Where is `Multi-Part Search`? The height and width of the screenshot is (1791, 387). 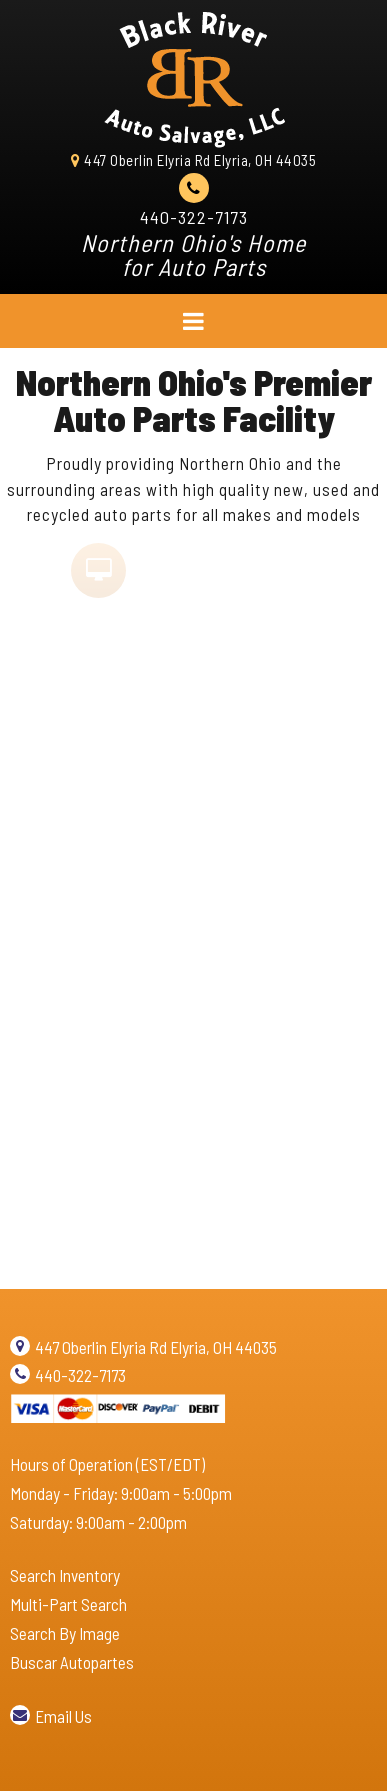 Multi-Part Search is located at coordinates (68, 1604).